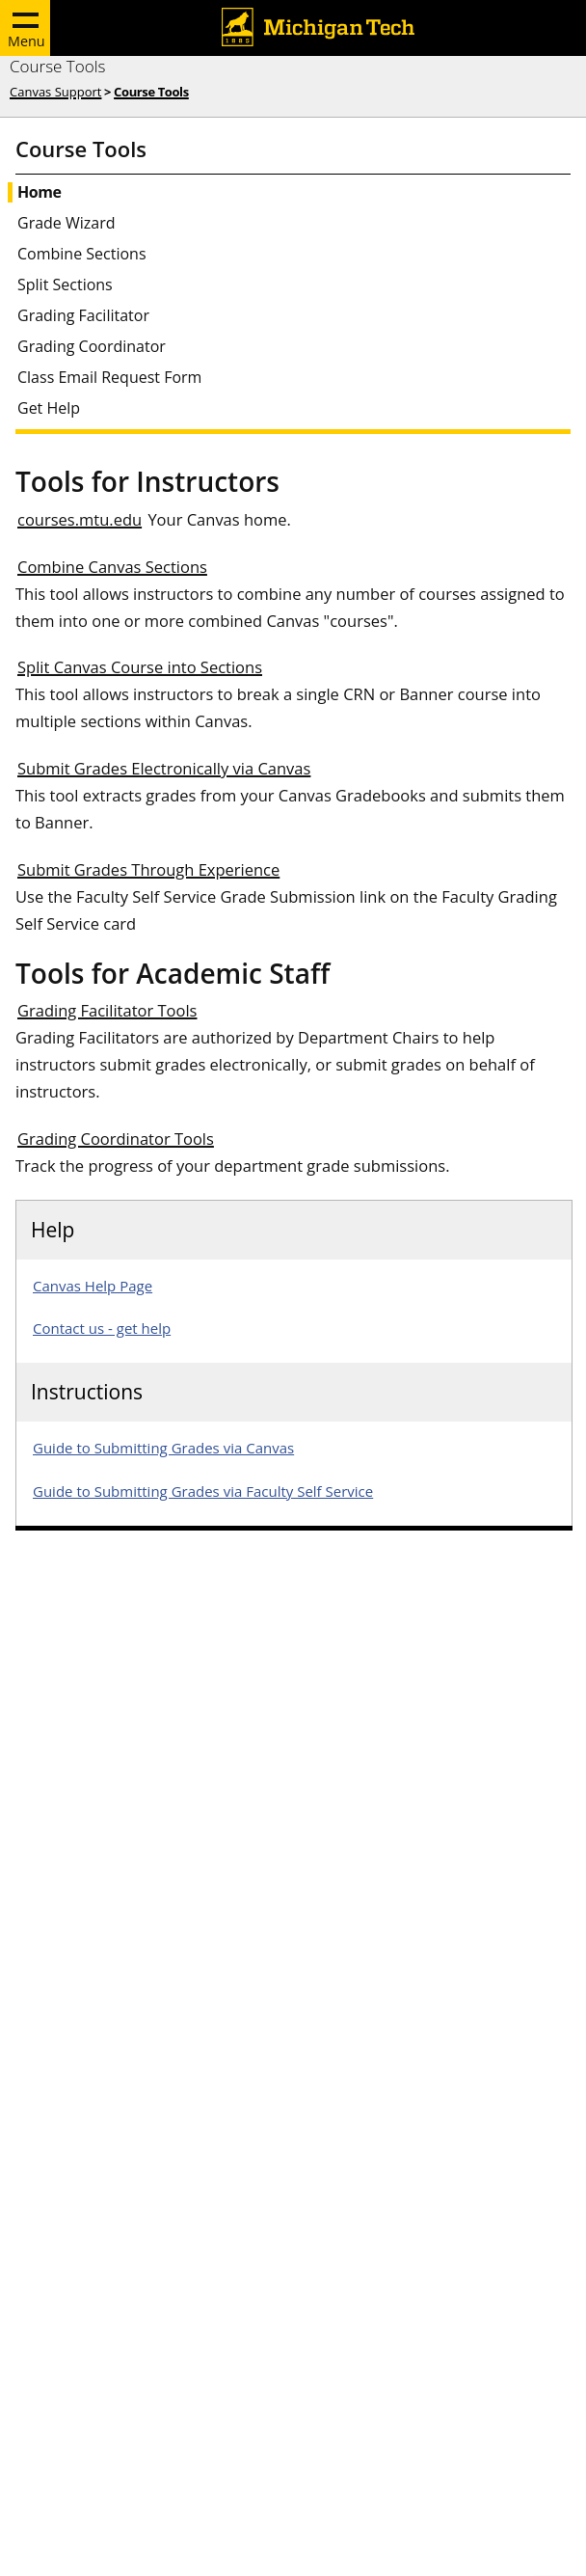 The image size is (586, 2576). Describe the element at coordinates (115, 1138) in the screenshot. I see `Grading Coordinator Tools` at that location.